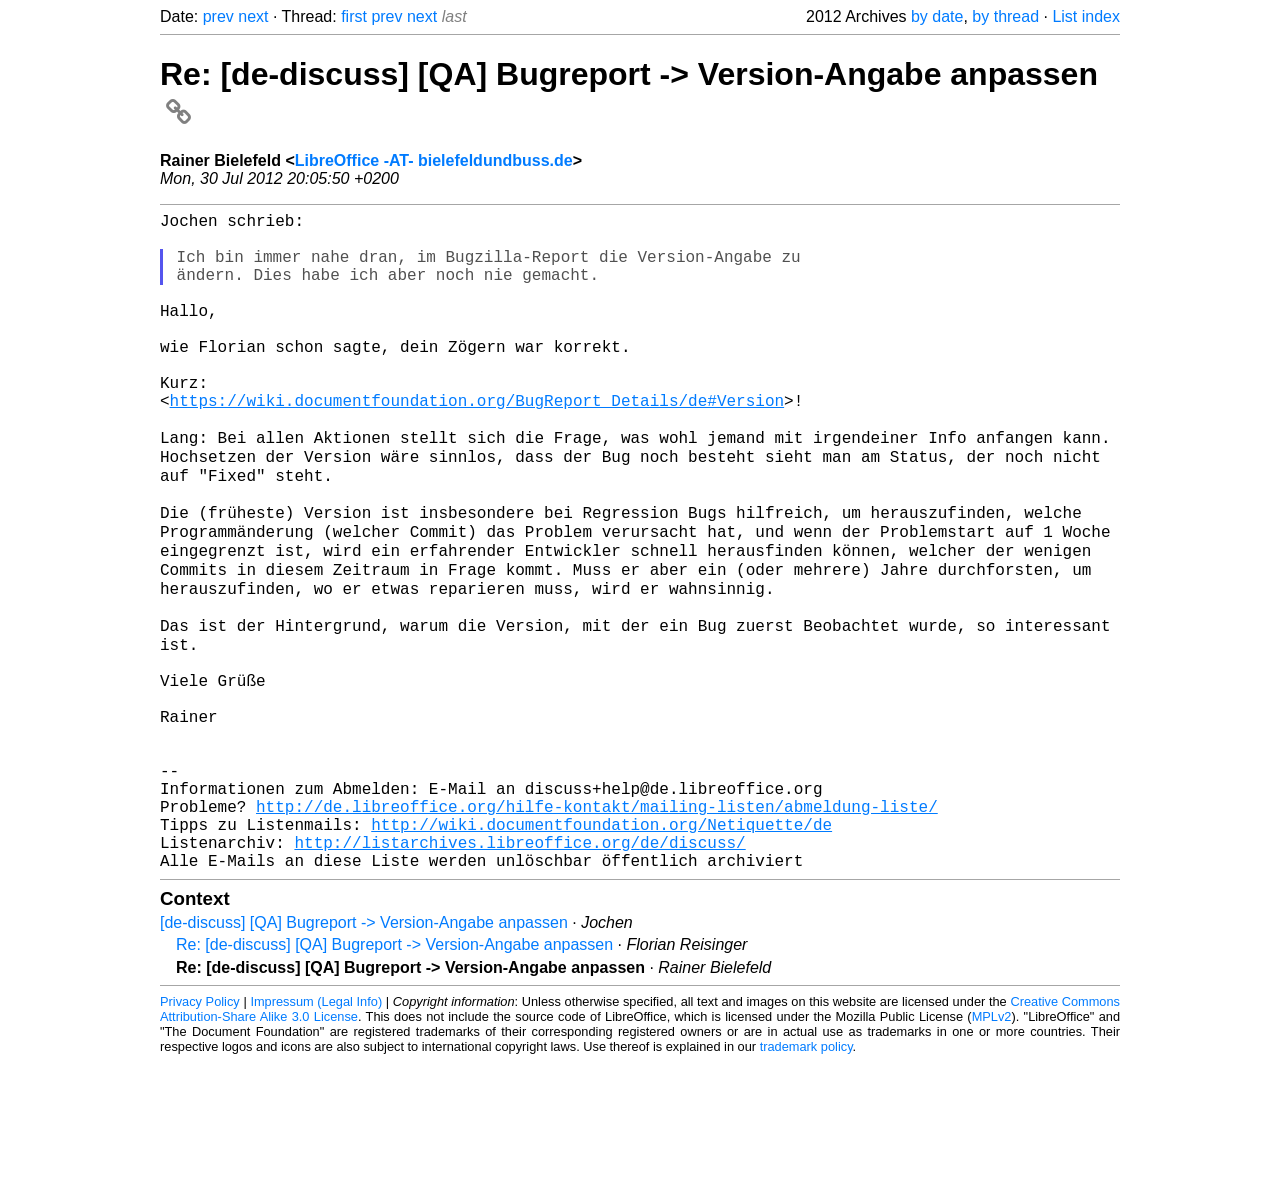  Describe the element at coordinates (200, 1135) in the screenshot. I see `Privacy Policy` at that location.